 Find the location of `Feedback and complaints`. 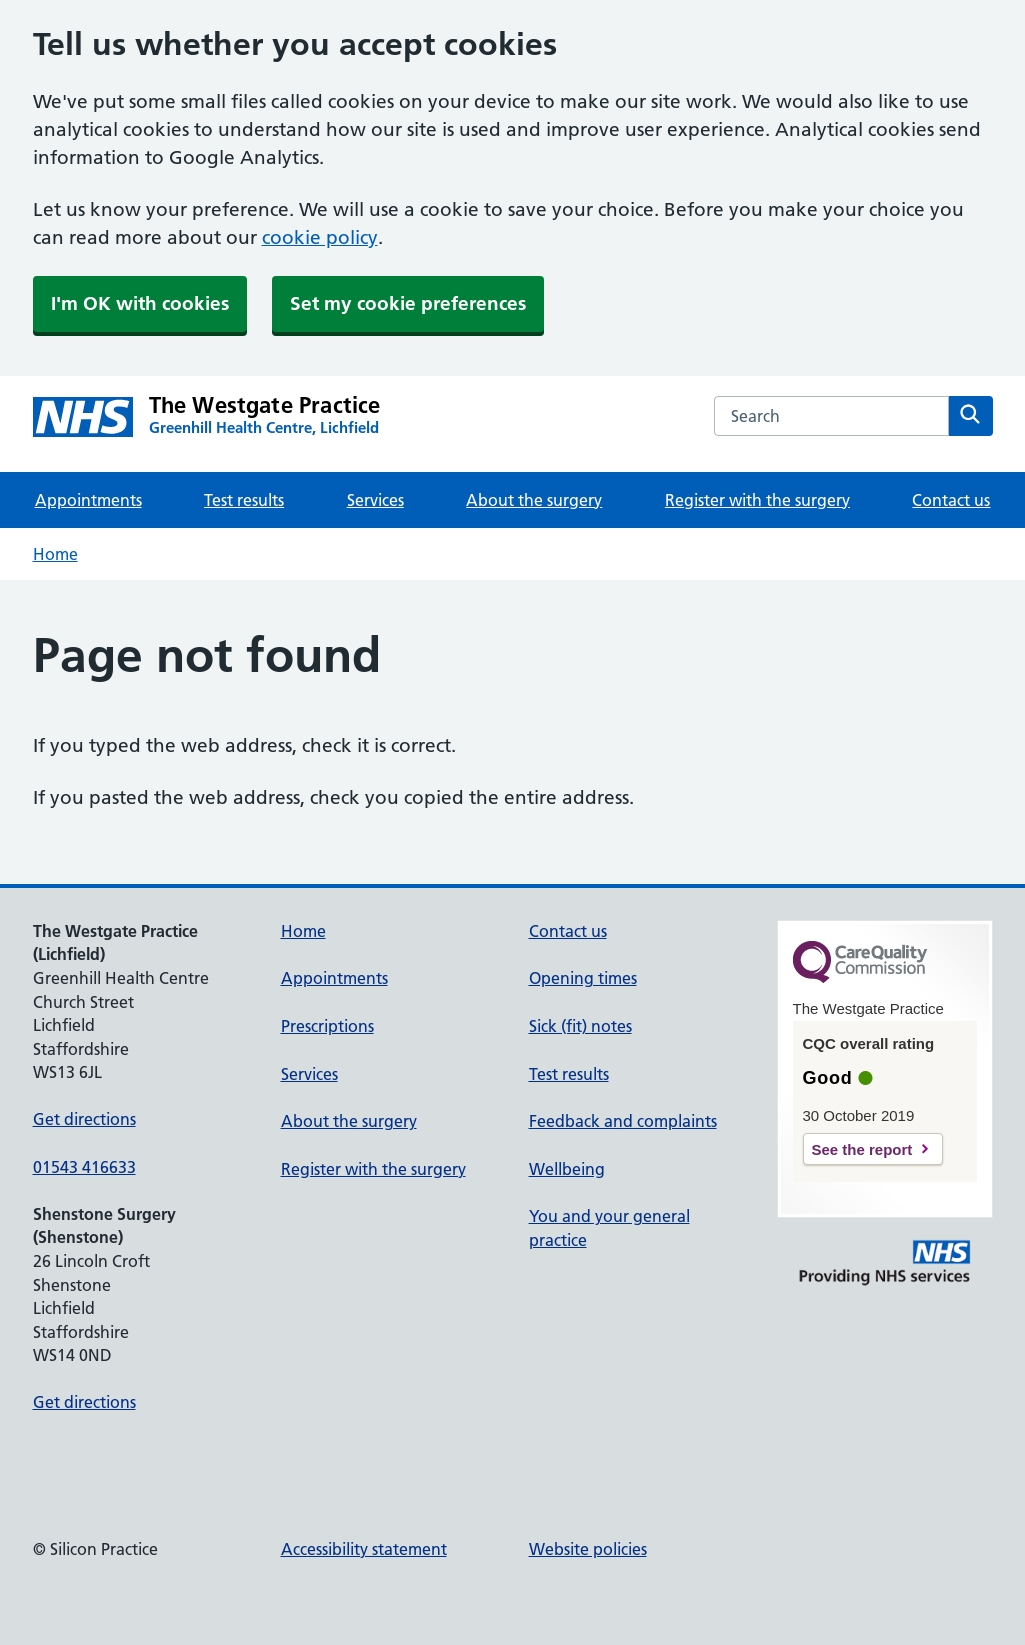

Feedback and complaints is located at coordinates (623, 1121).